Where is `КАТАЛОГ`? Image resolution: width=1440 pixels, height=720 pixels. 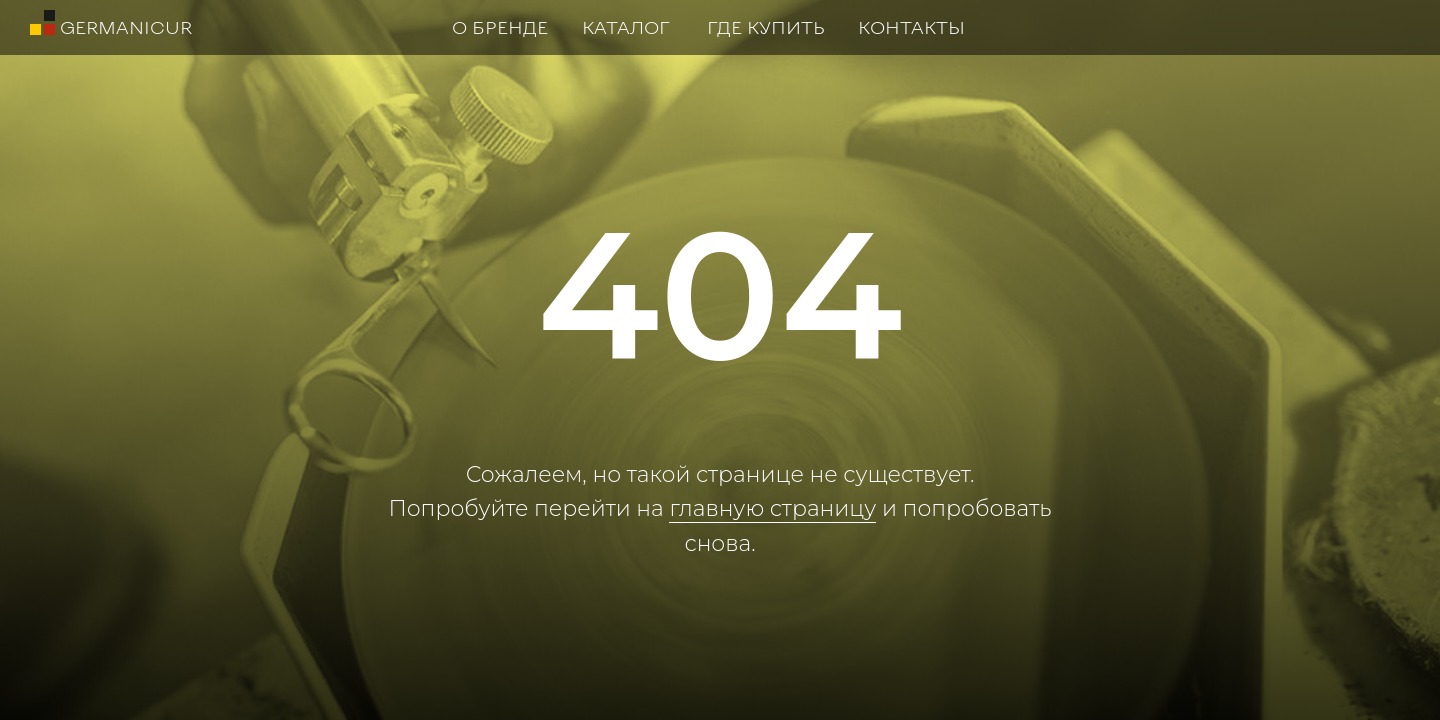
КАТАЛОГ is located at coordinates (626, 27).